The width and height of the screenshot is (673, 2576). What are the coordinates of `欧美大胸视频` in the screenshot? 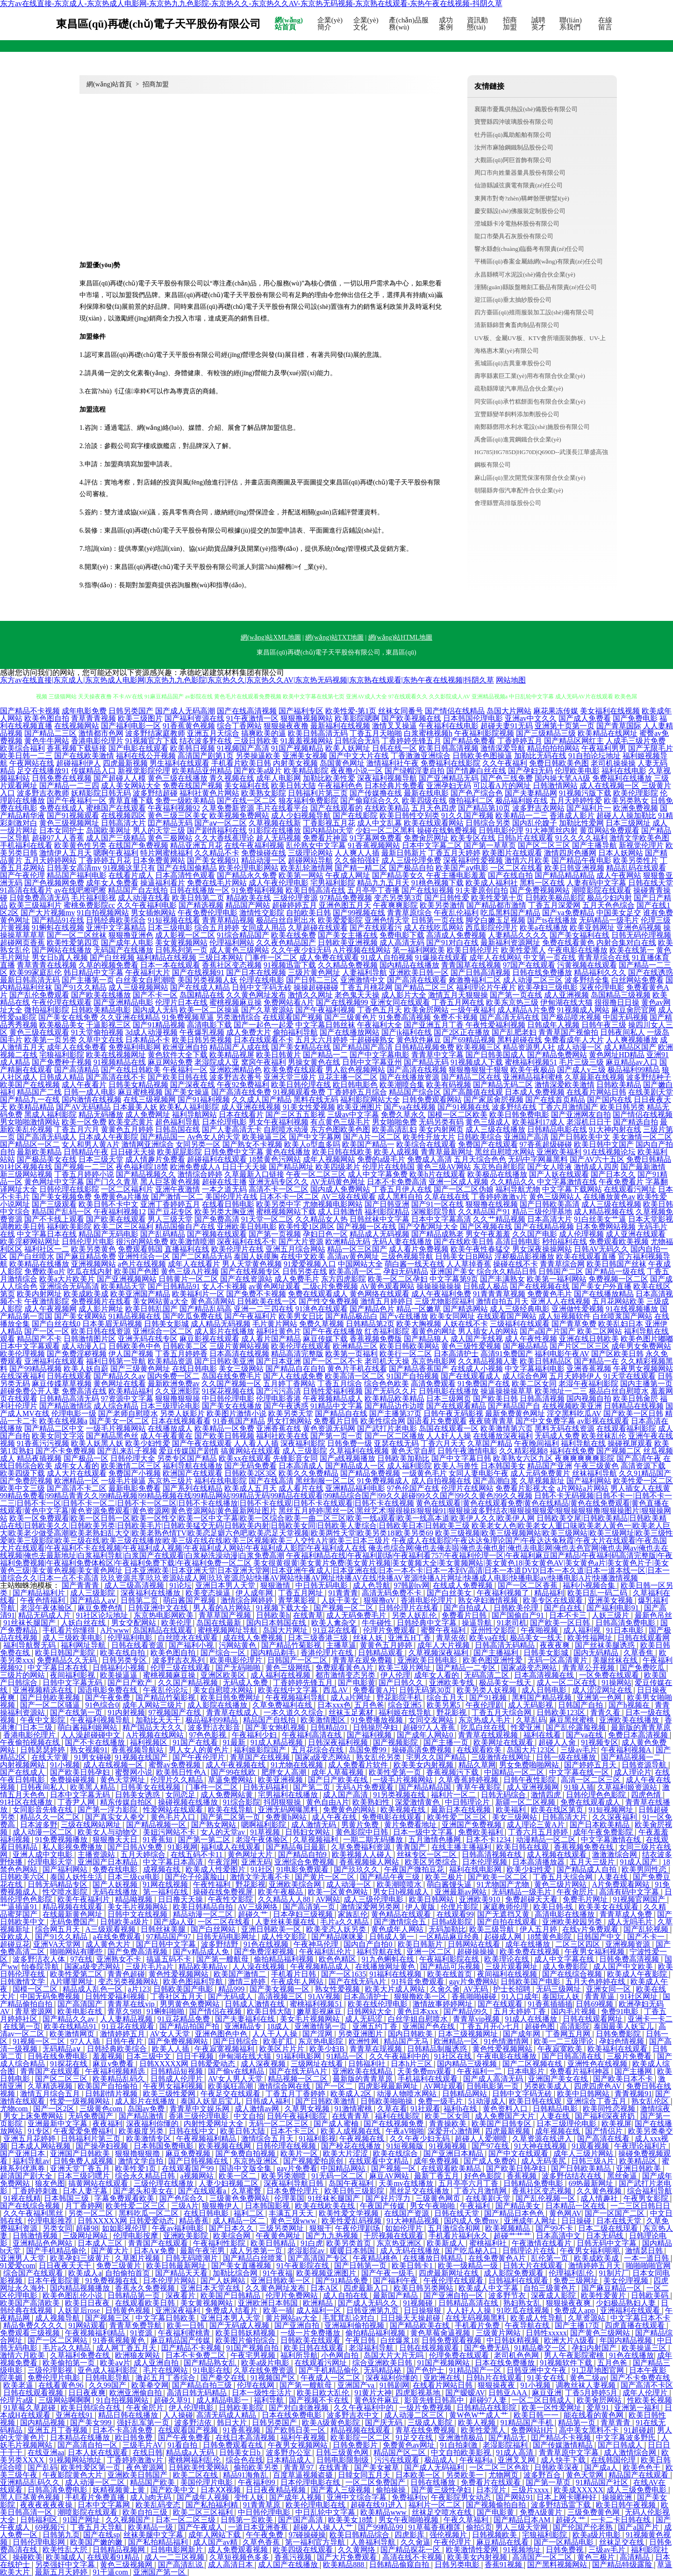 It's located at (418, 1324).